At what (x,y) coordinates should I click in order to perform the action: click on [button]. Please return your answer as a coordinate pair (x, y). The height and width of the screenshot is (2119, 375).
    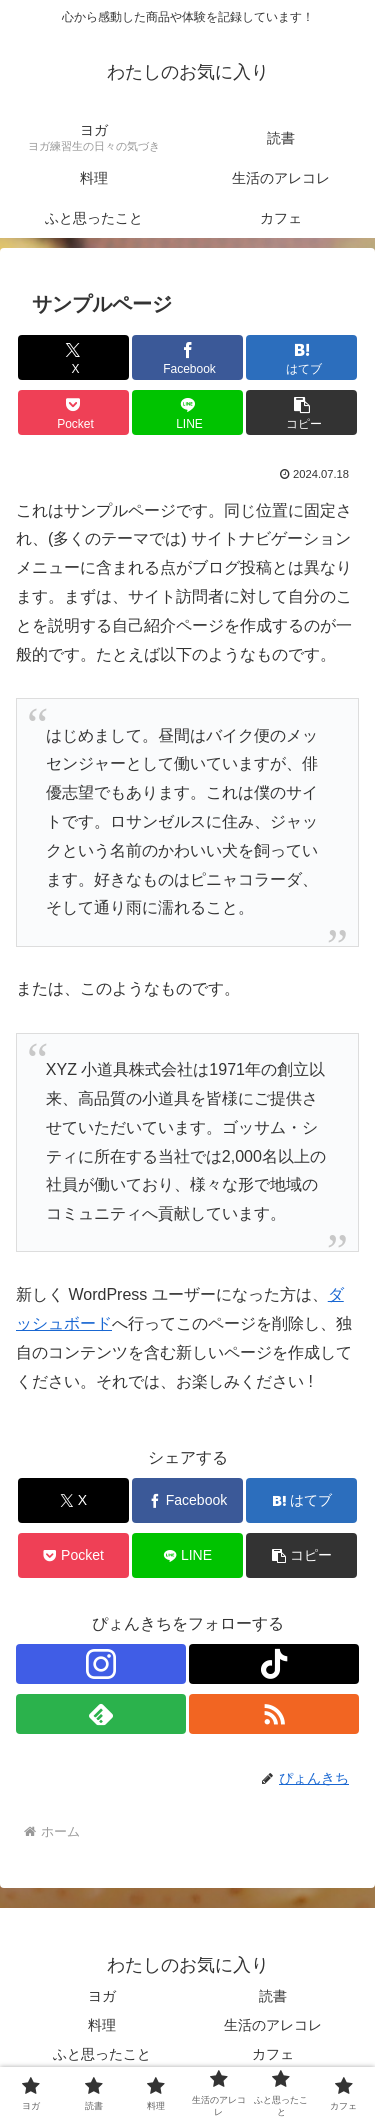
    Looking at the image, I should click on (301, 412).